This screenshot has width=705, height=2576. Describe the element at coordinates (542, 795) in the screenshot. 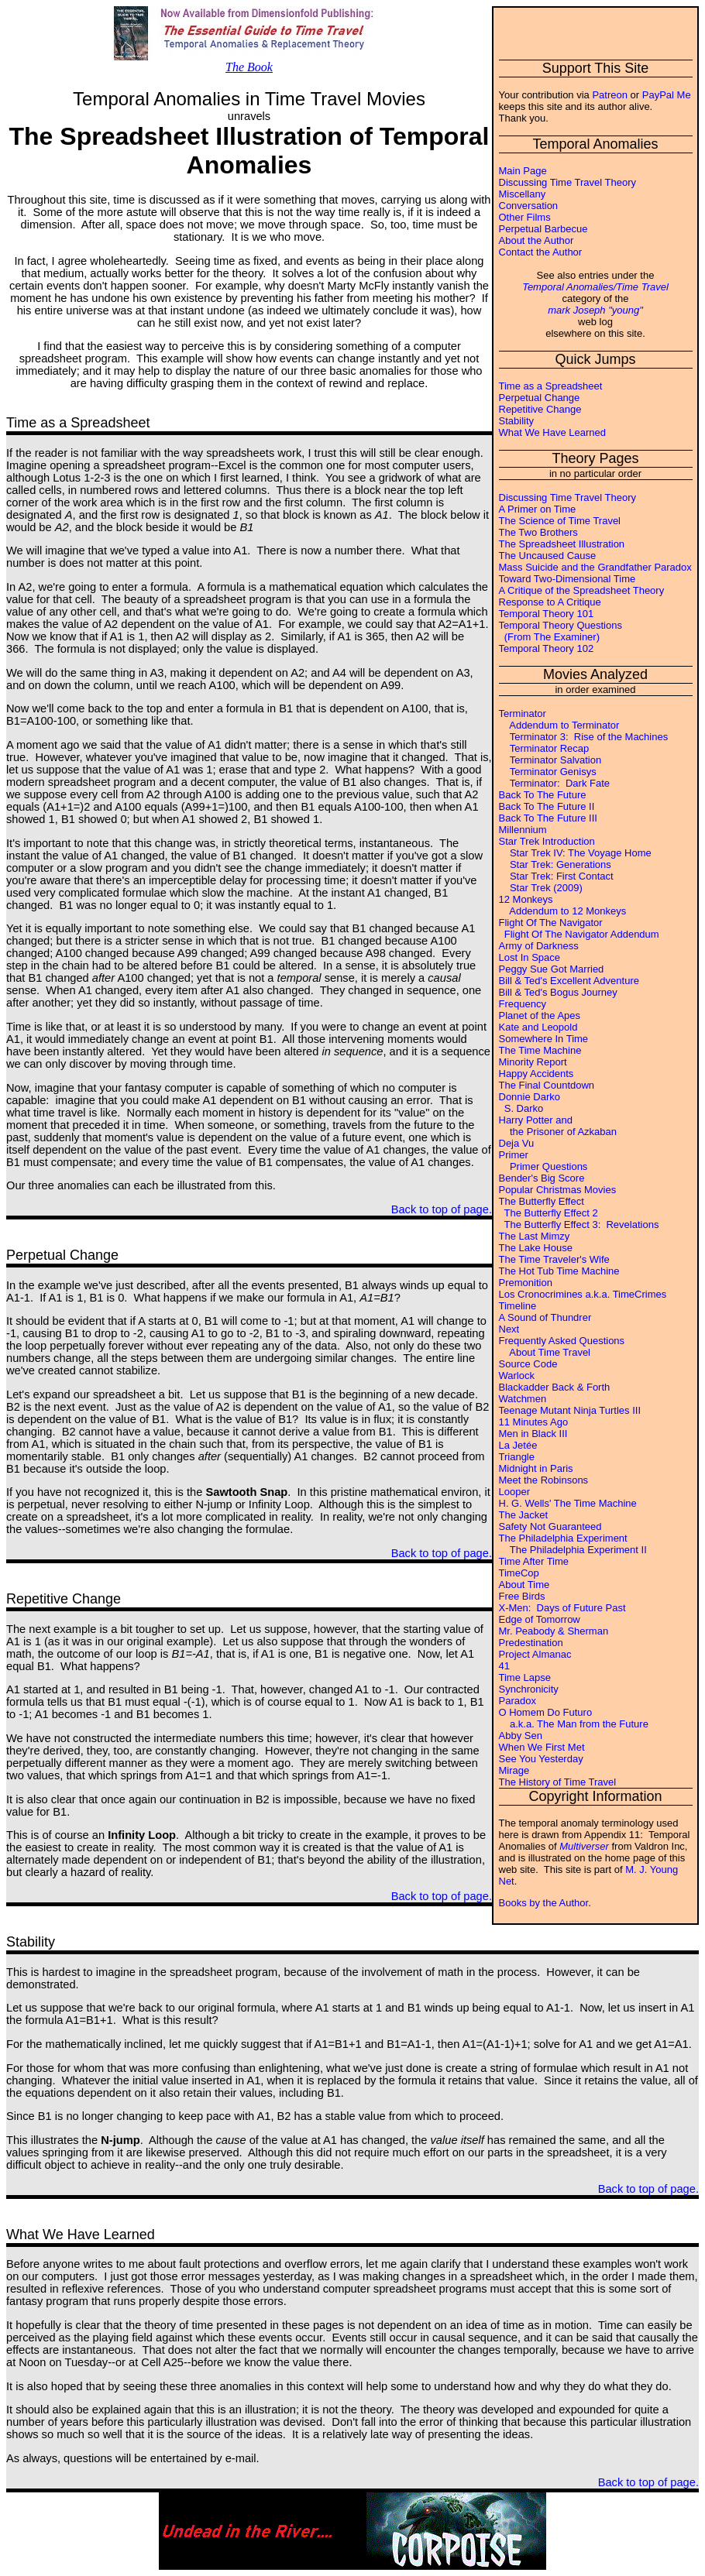

I see `Back To The Future` at that location.